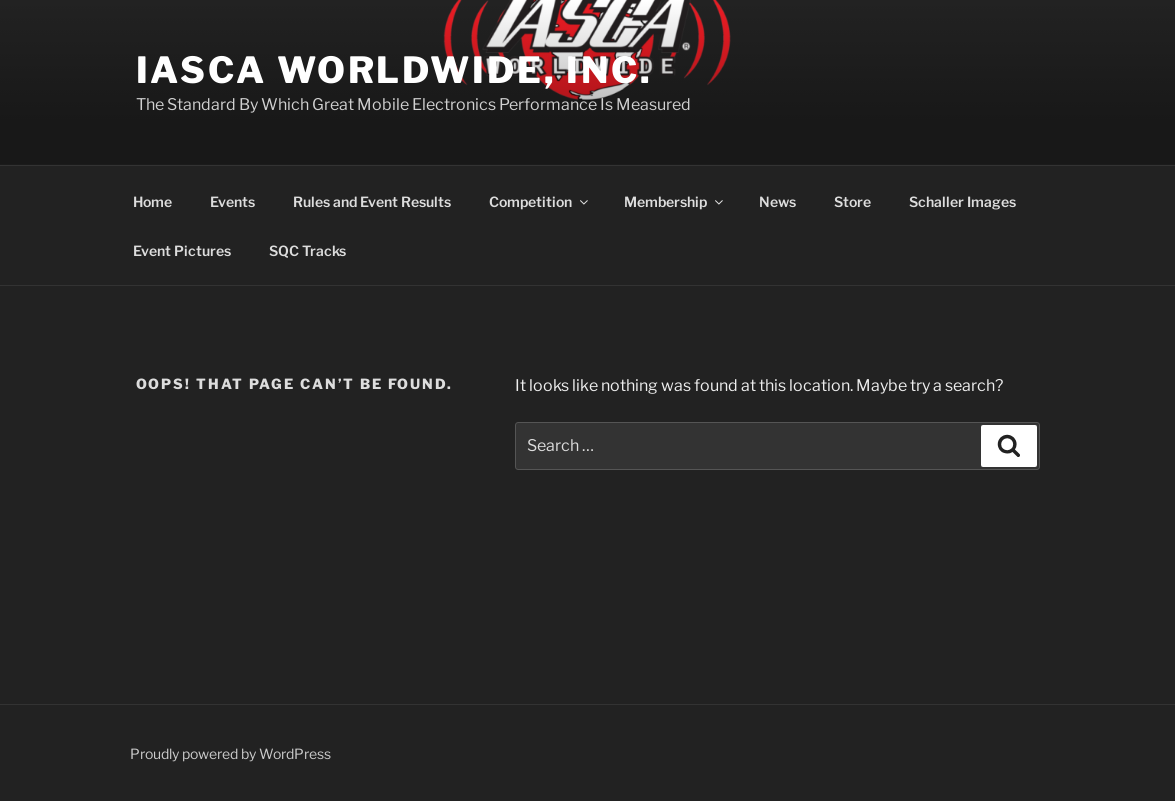  Describe the element at coordinates (777, 201) in the screenshot. I see `News` at that location.